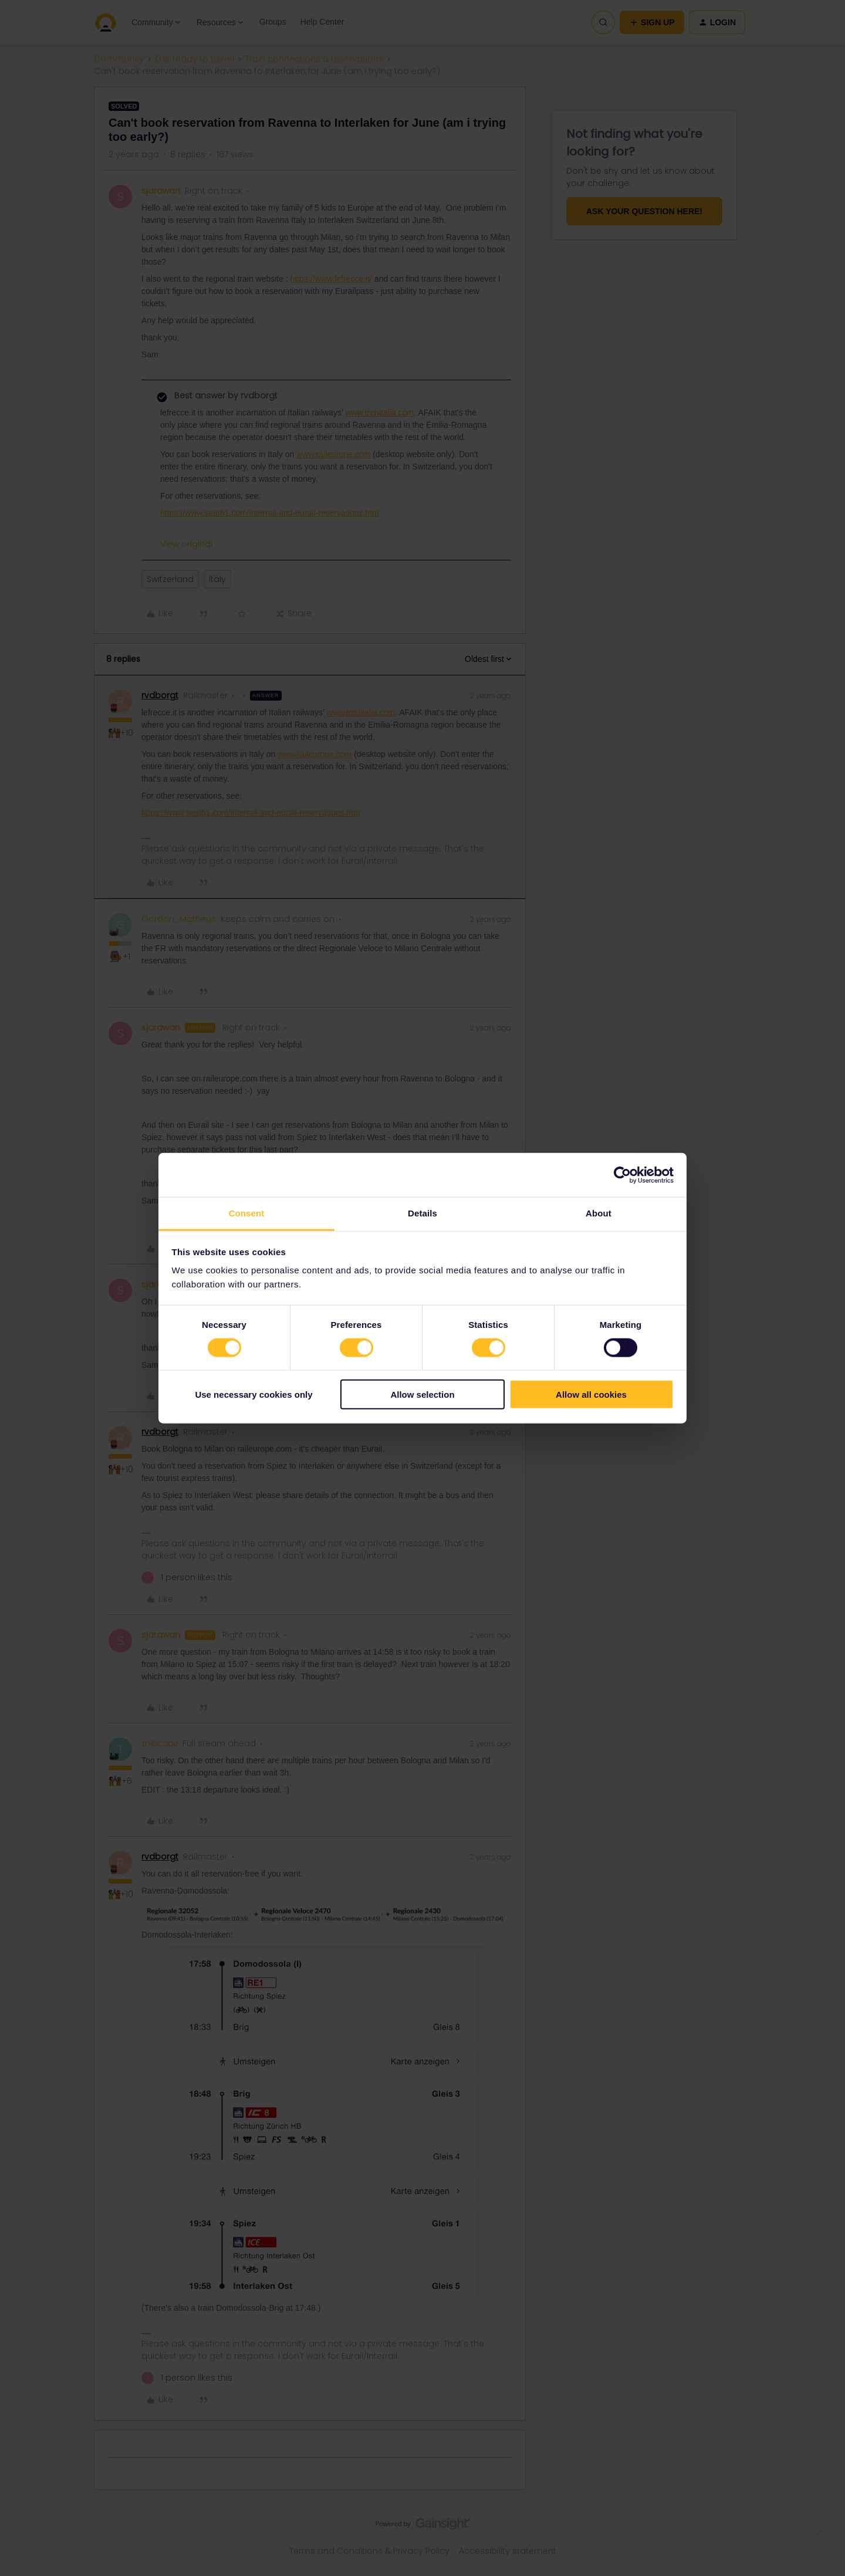 This screenshot has width=845, height=2576. What do you see at coordinates (591, 1394) in the screenshot?
I see `Allow all cookies` at bounding box center [591, 1394].